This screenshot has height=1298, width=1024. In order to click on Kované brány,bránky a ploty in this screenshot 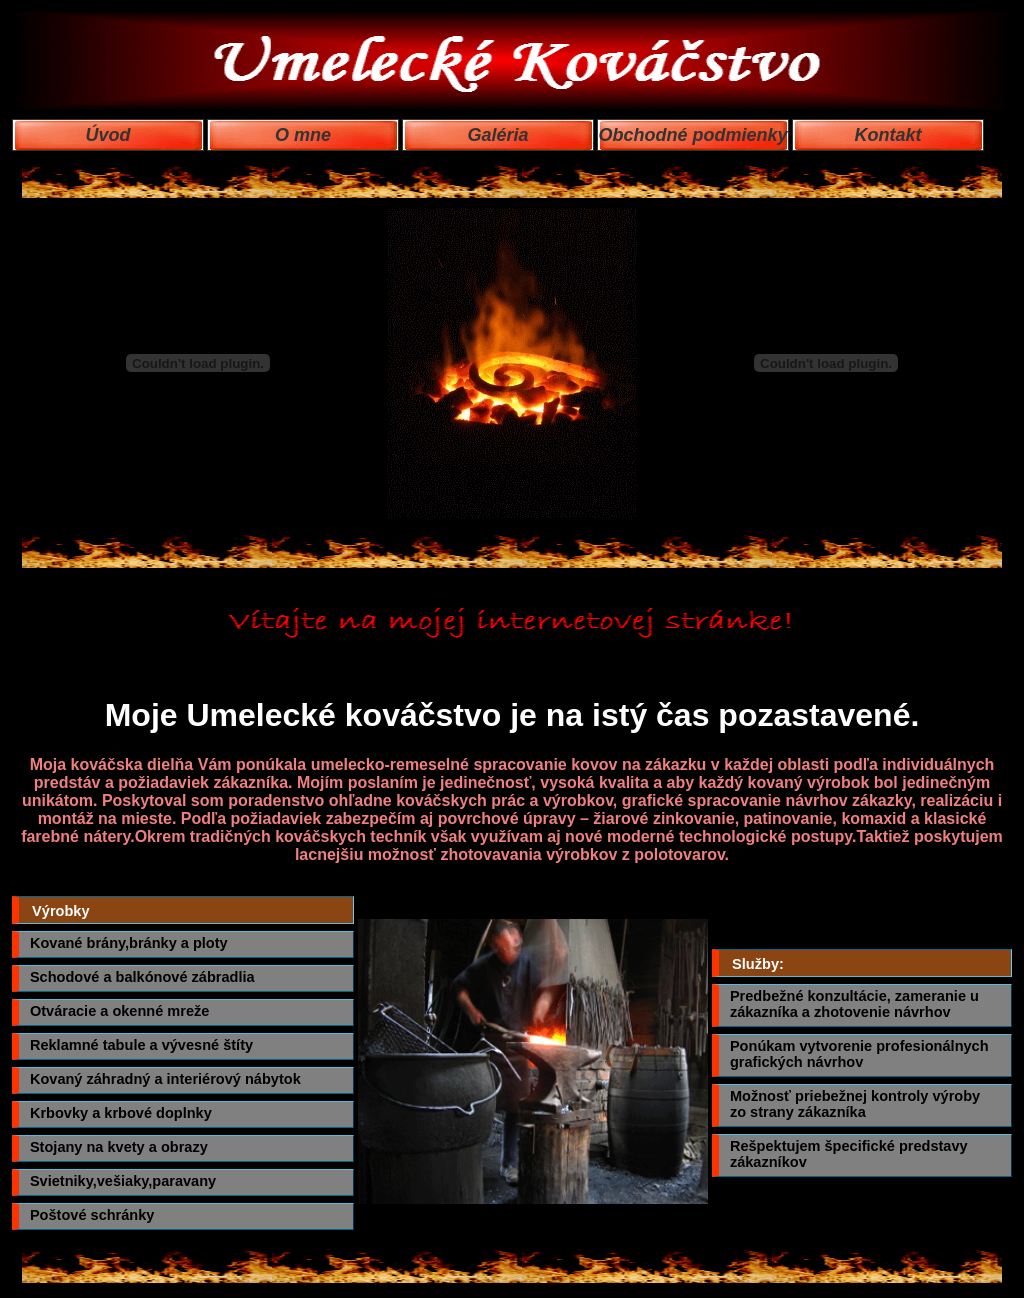, I will do `click(129, 943)`.